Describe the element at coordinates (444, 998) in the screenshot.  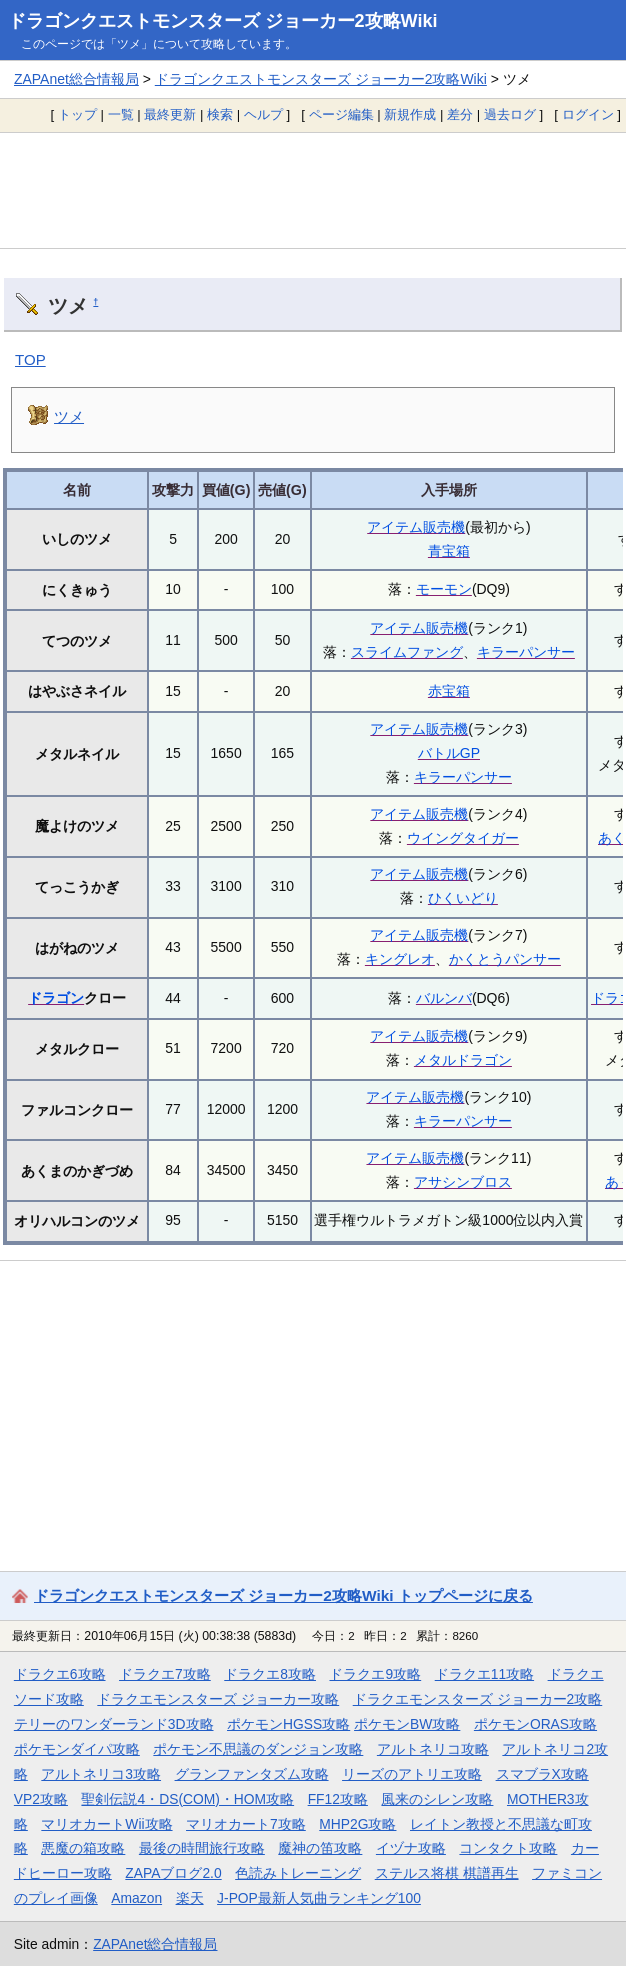
I see `バルンバ` at that location.